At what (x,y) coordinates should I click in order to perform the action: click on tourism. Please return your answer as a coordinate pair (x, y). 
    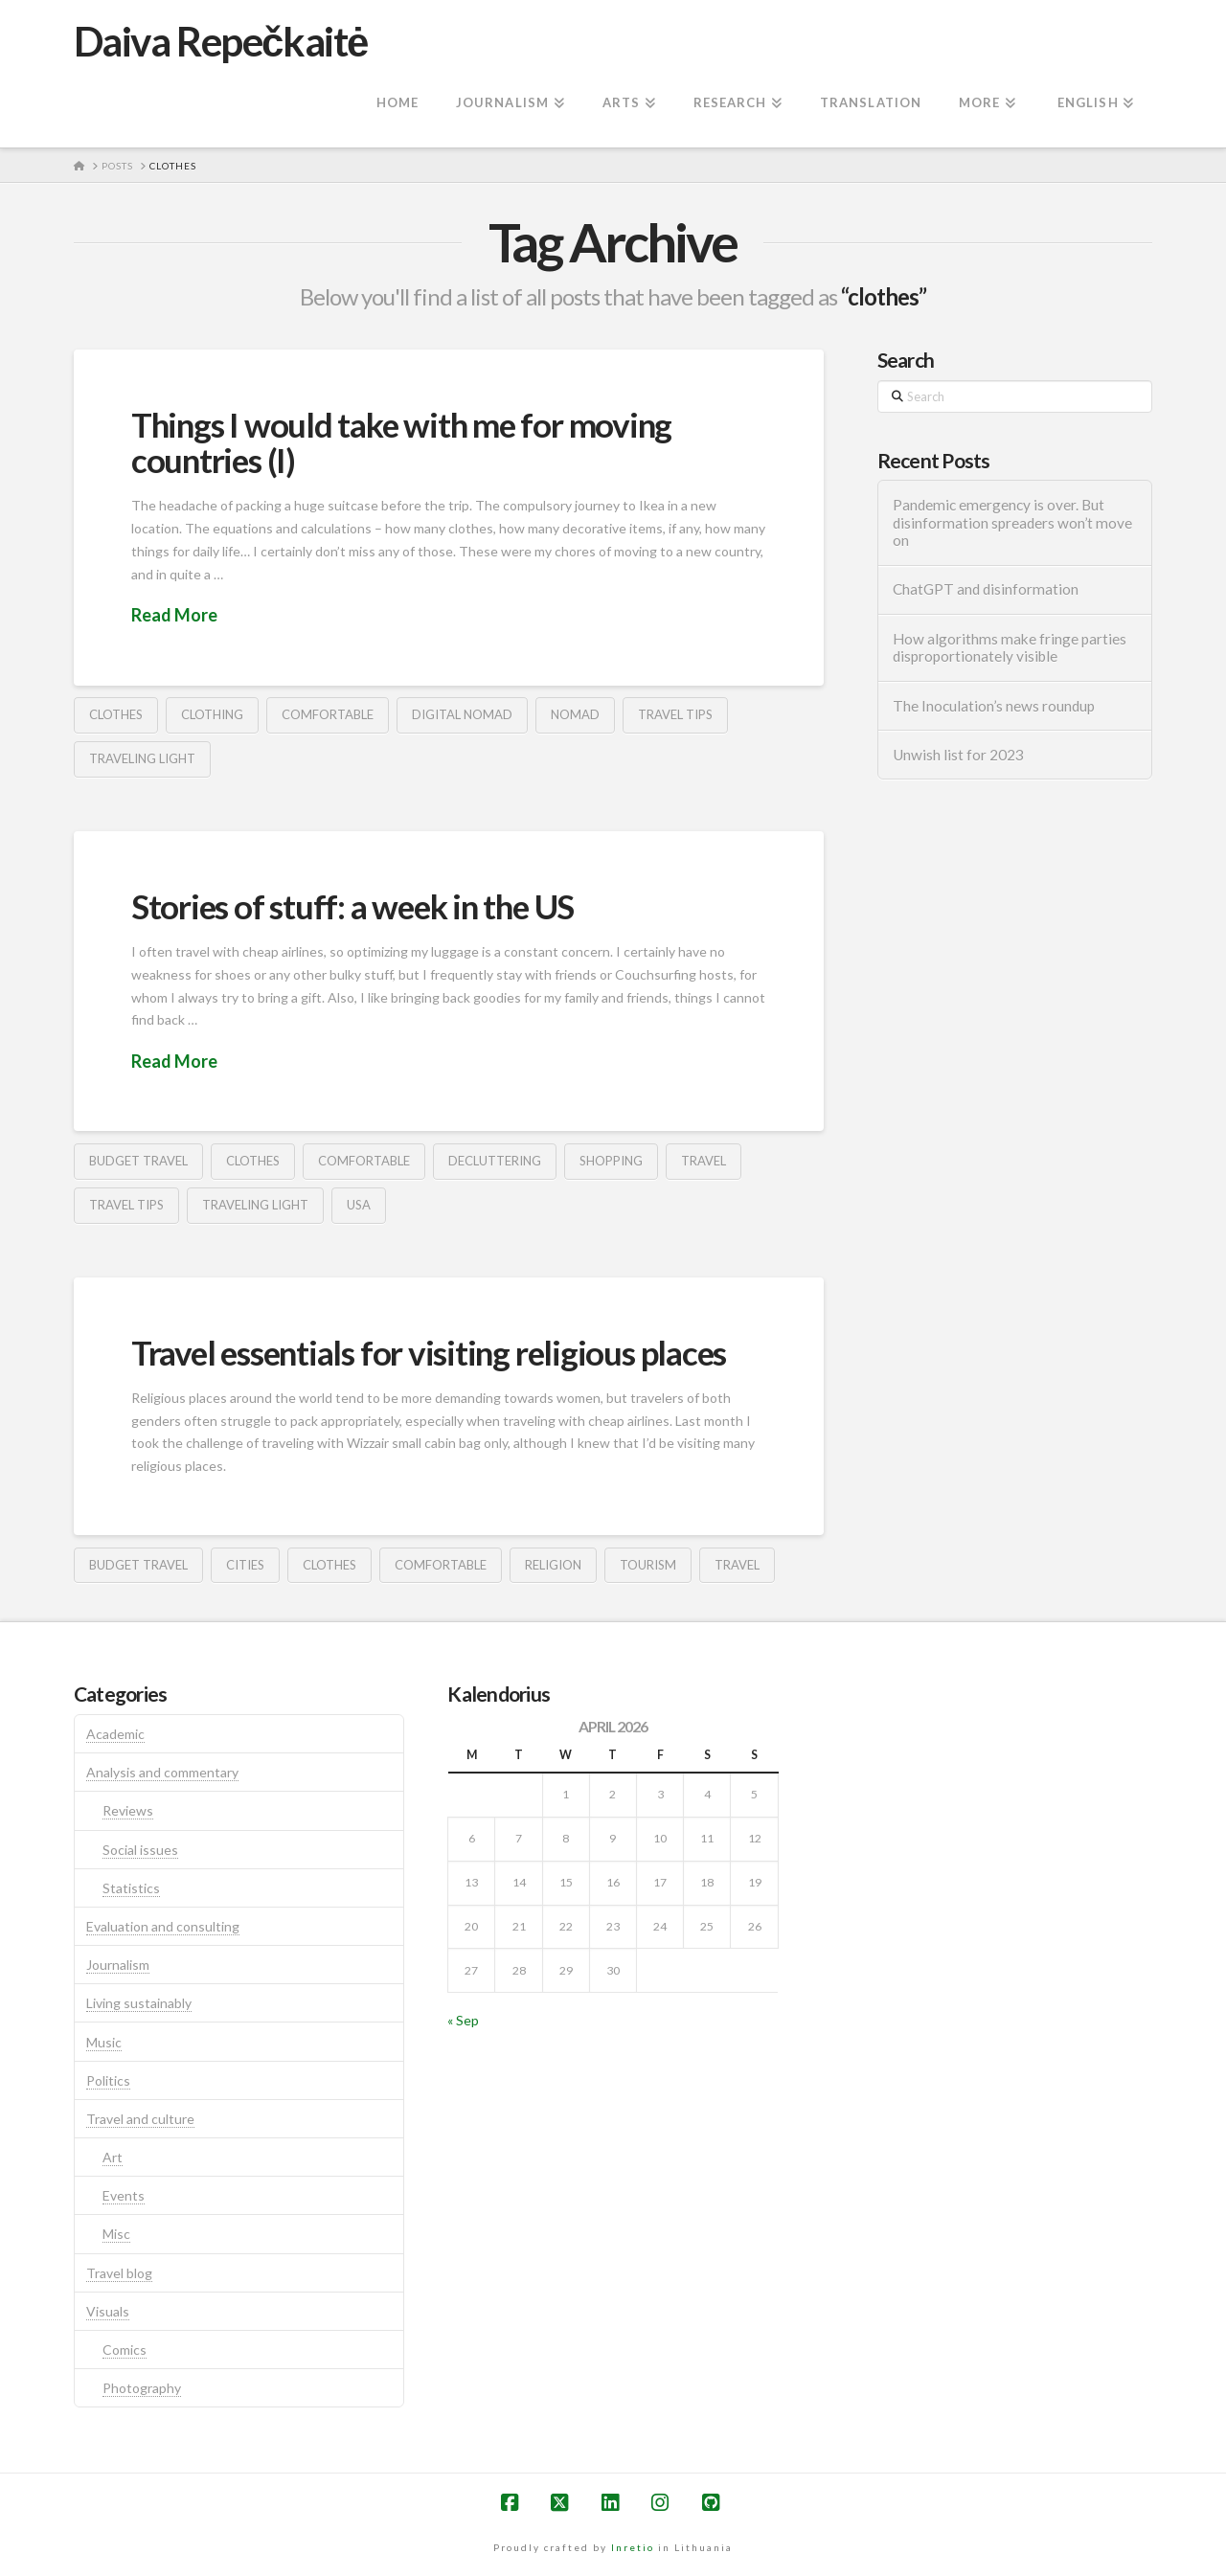
    Looking at the image, I should click on (648, 1564).